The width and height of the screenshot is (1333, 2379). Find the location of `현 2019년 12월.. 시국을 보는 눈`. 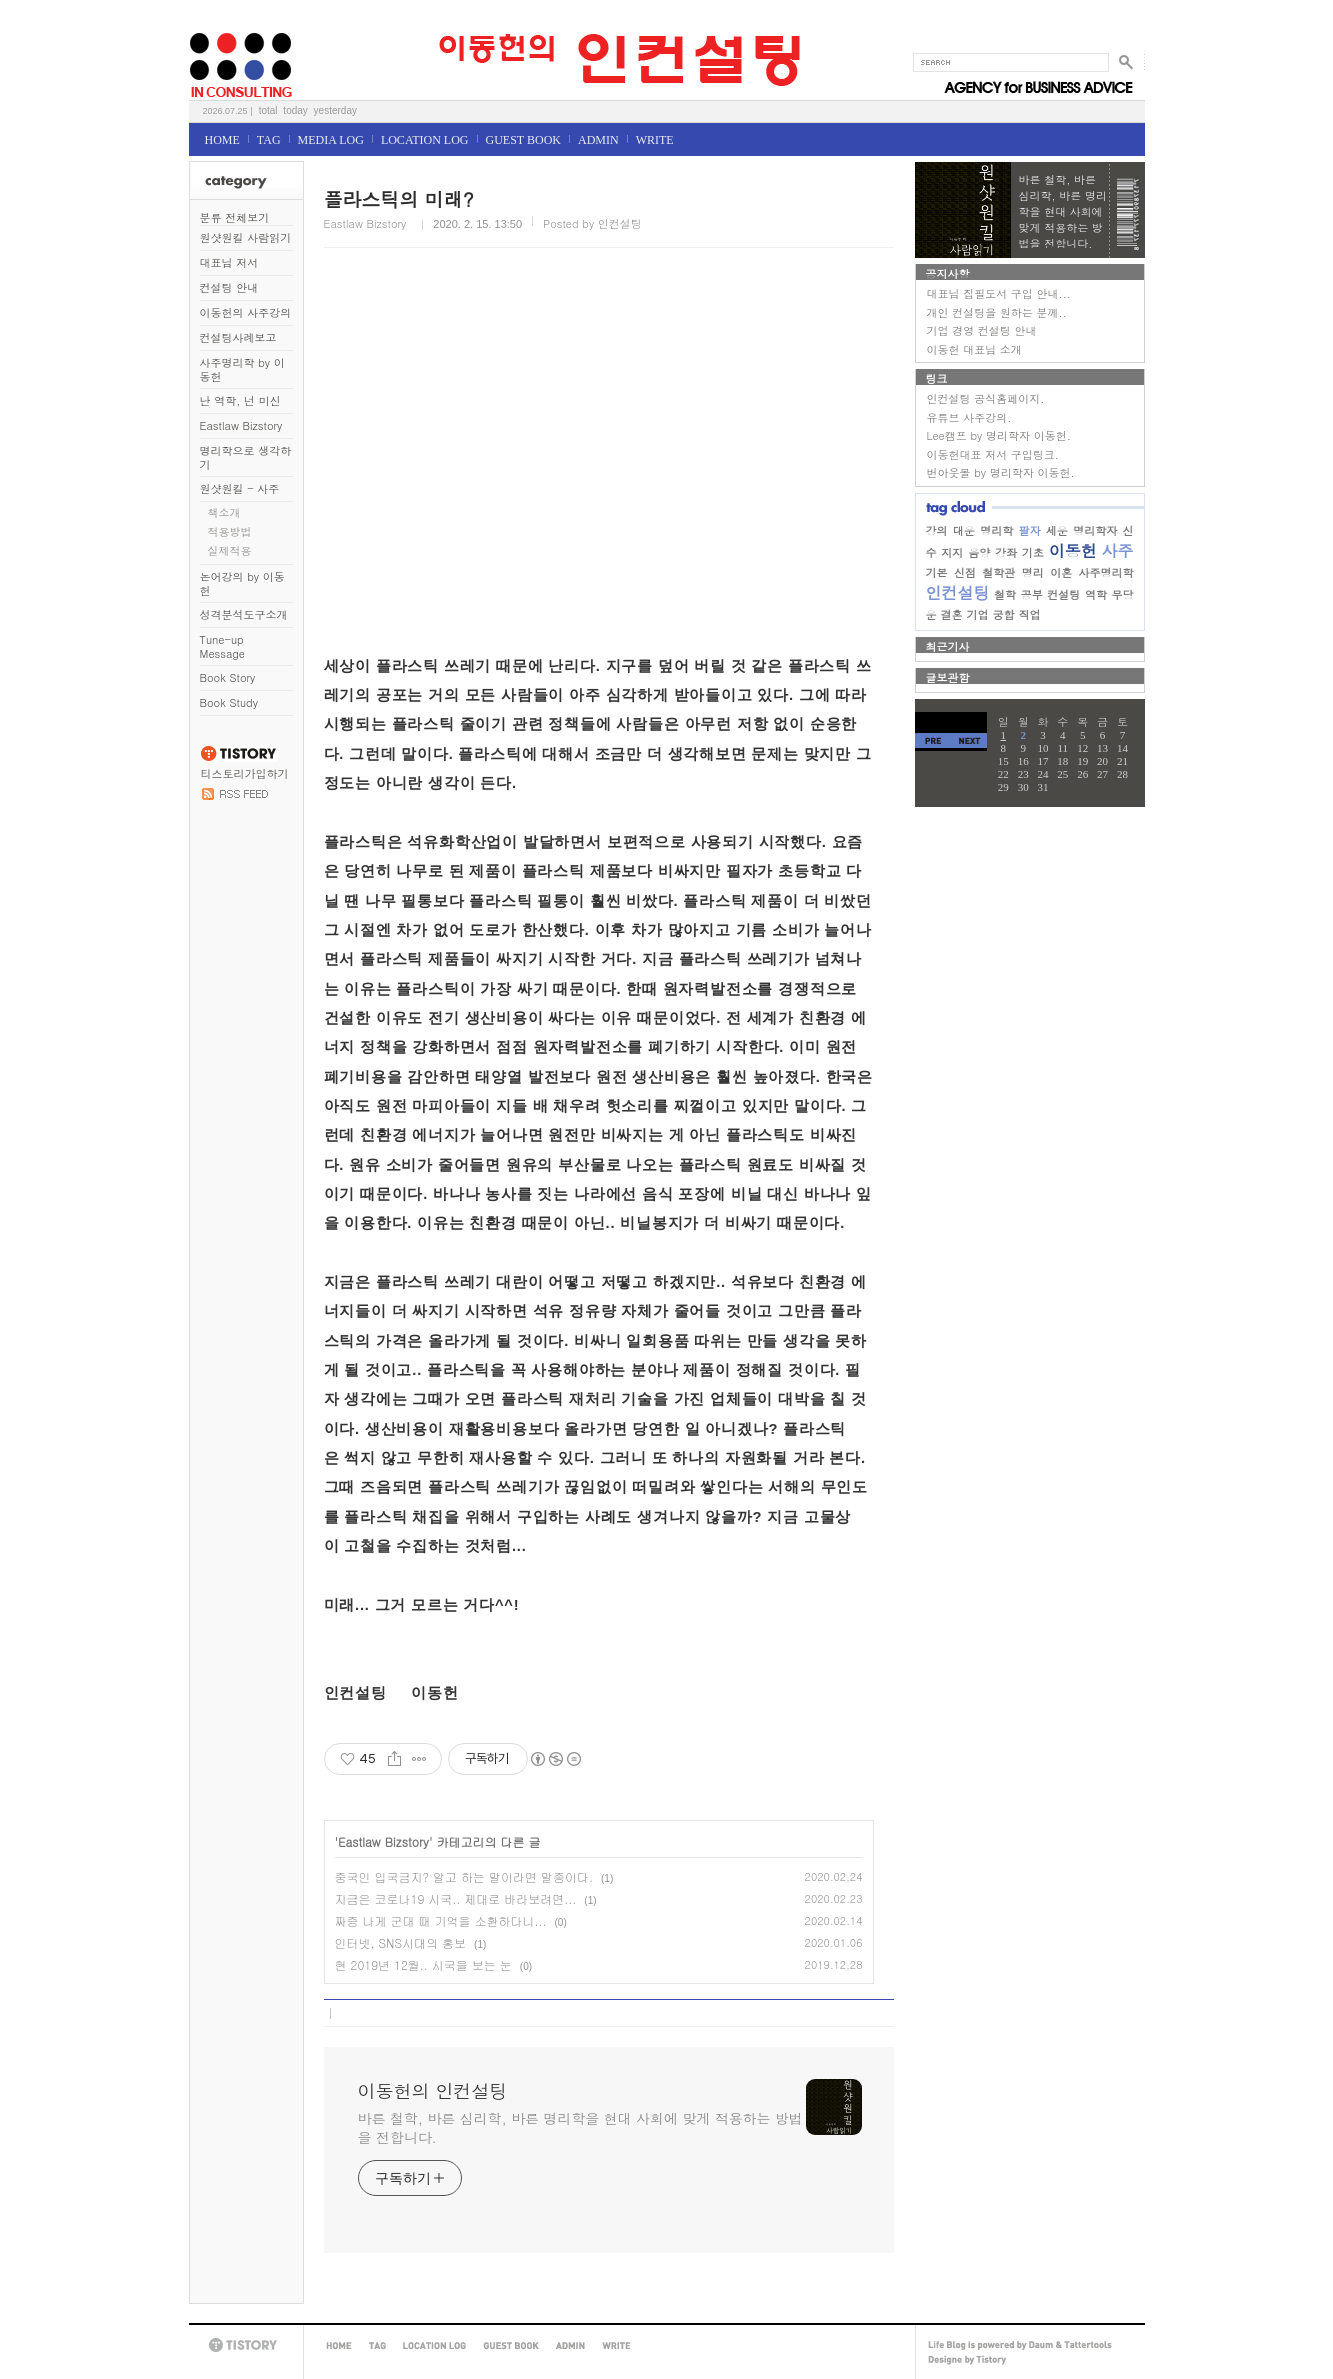

현 2019년 12월.. 시국을 보는 눈 is located at coordinates (423, 1964).